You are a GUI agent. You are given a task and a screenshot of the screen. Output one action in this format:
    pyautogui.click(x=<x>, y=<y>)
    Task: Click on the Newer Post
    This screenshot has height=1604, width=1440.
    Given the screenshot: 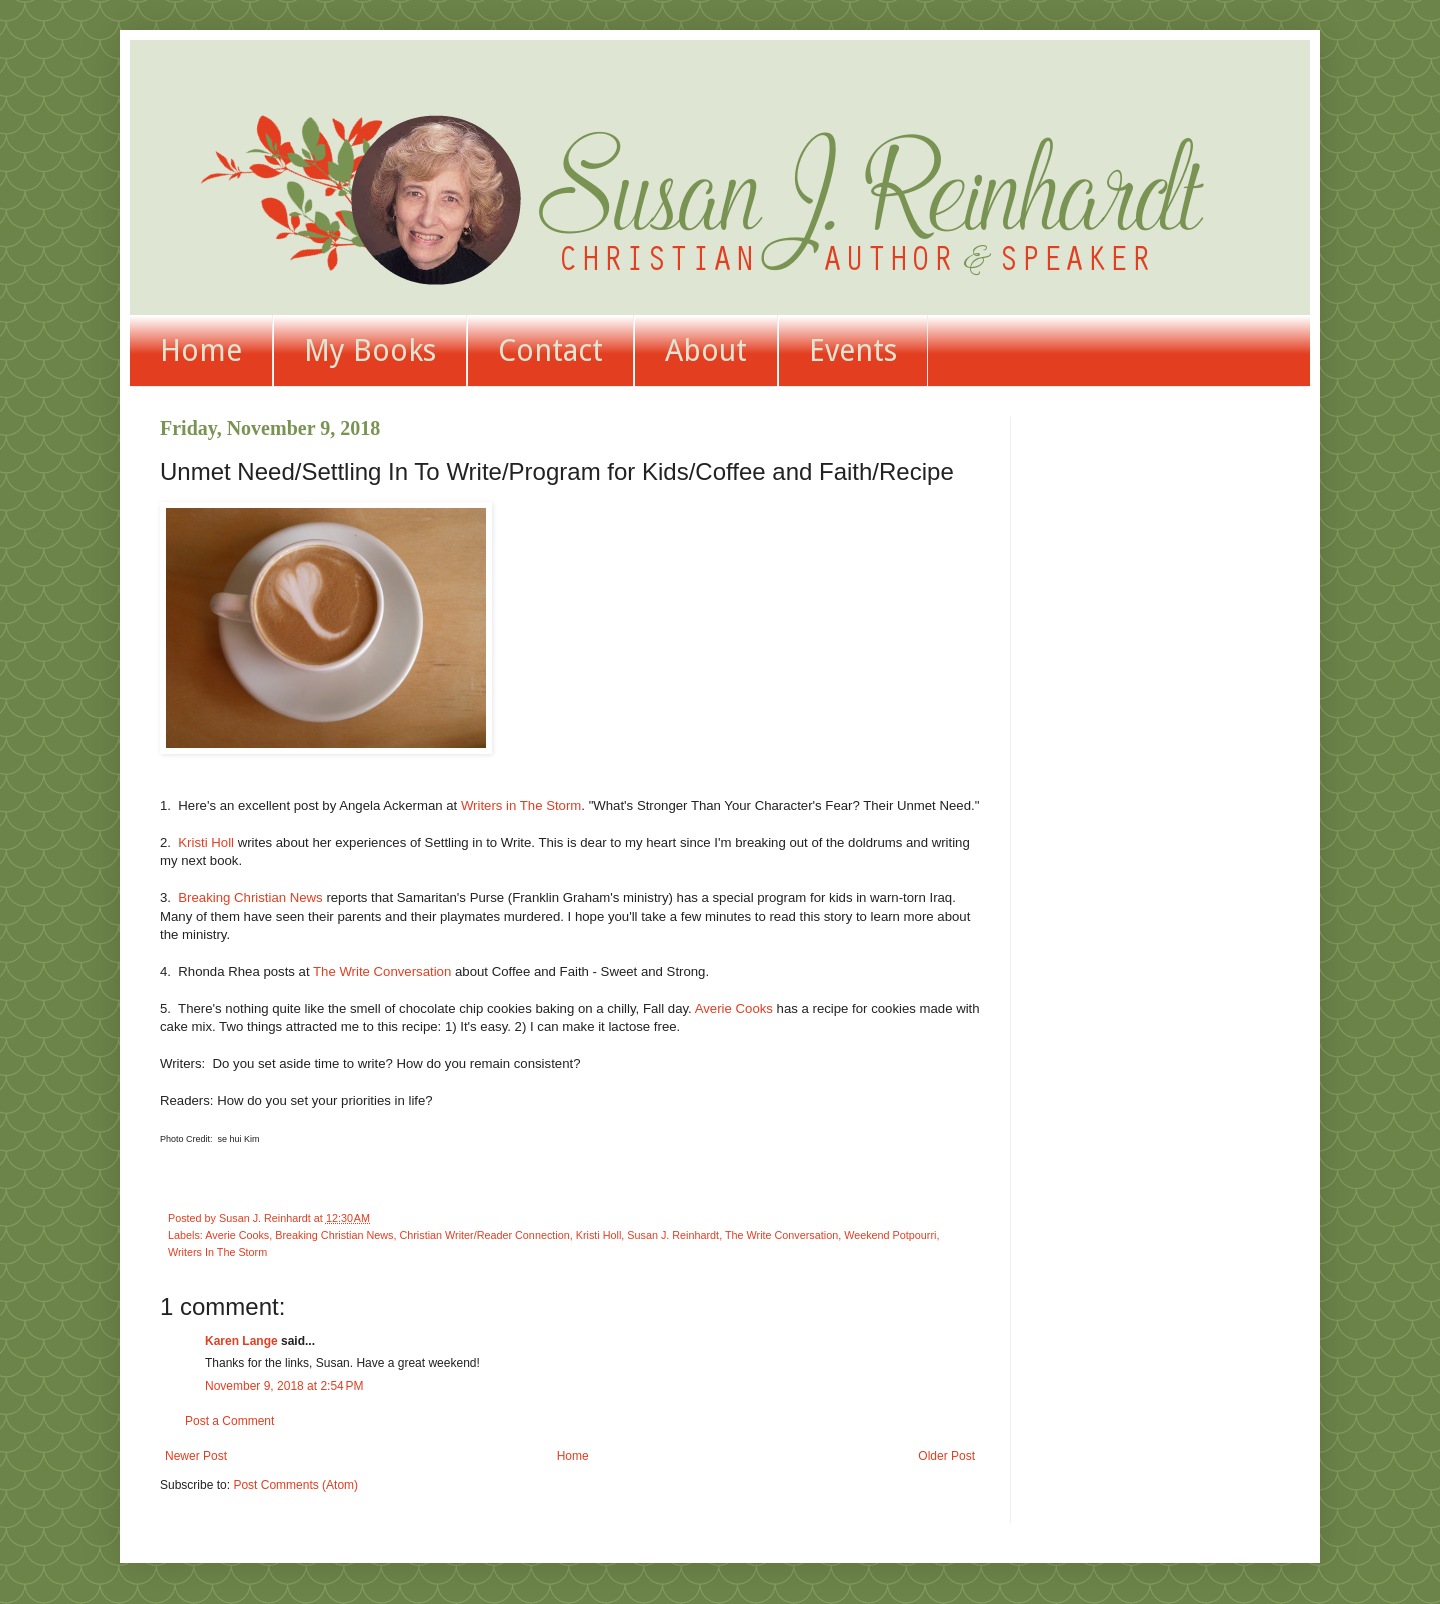 What is the action you would take?
    pyautogui.click(x=196, y=1456)
    